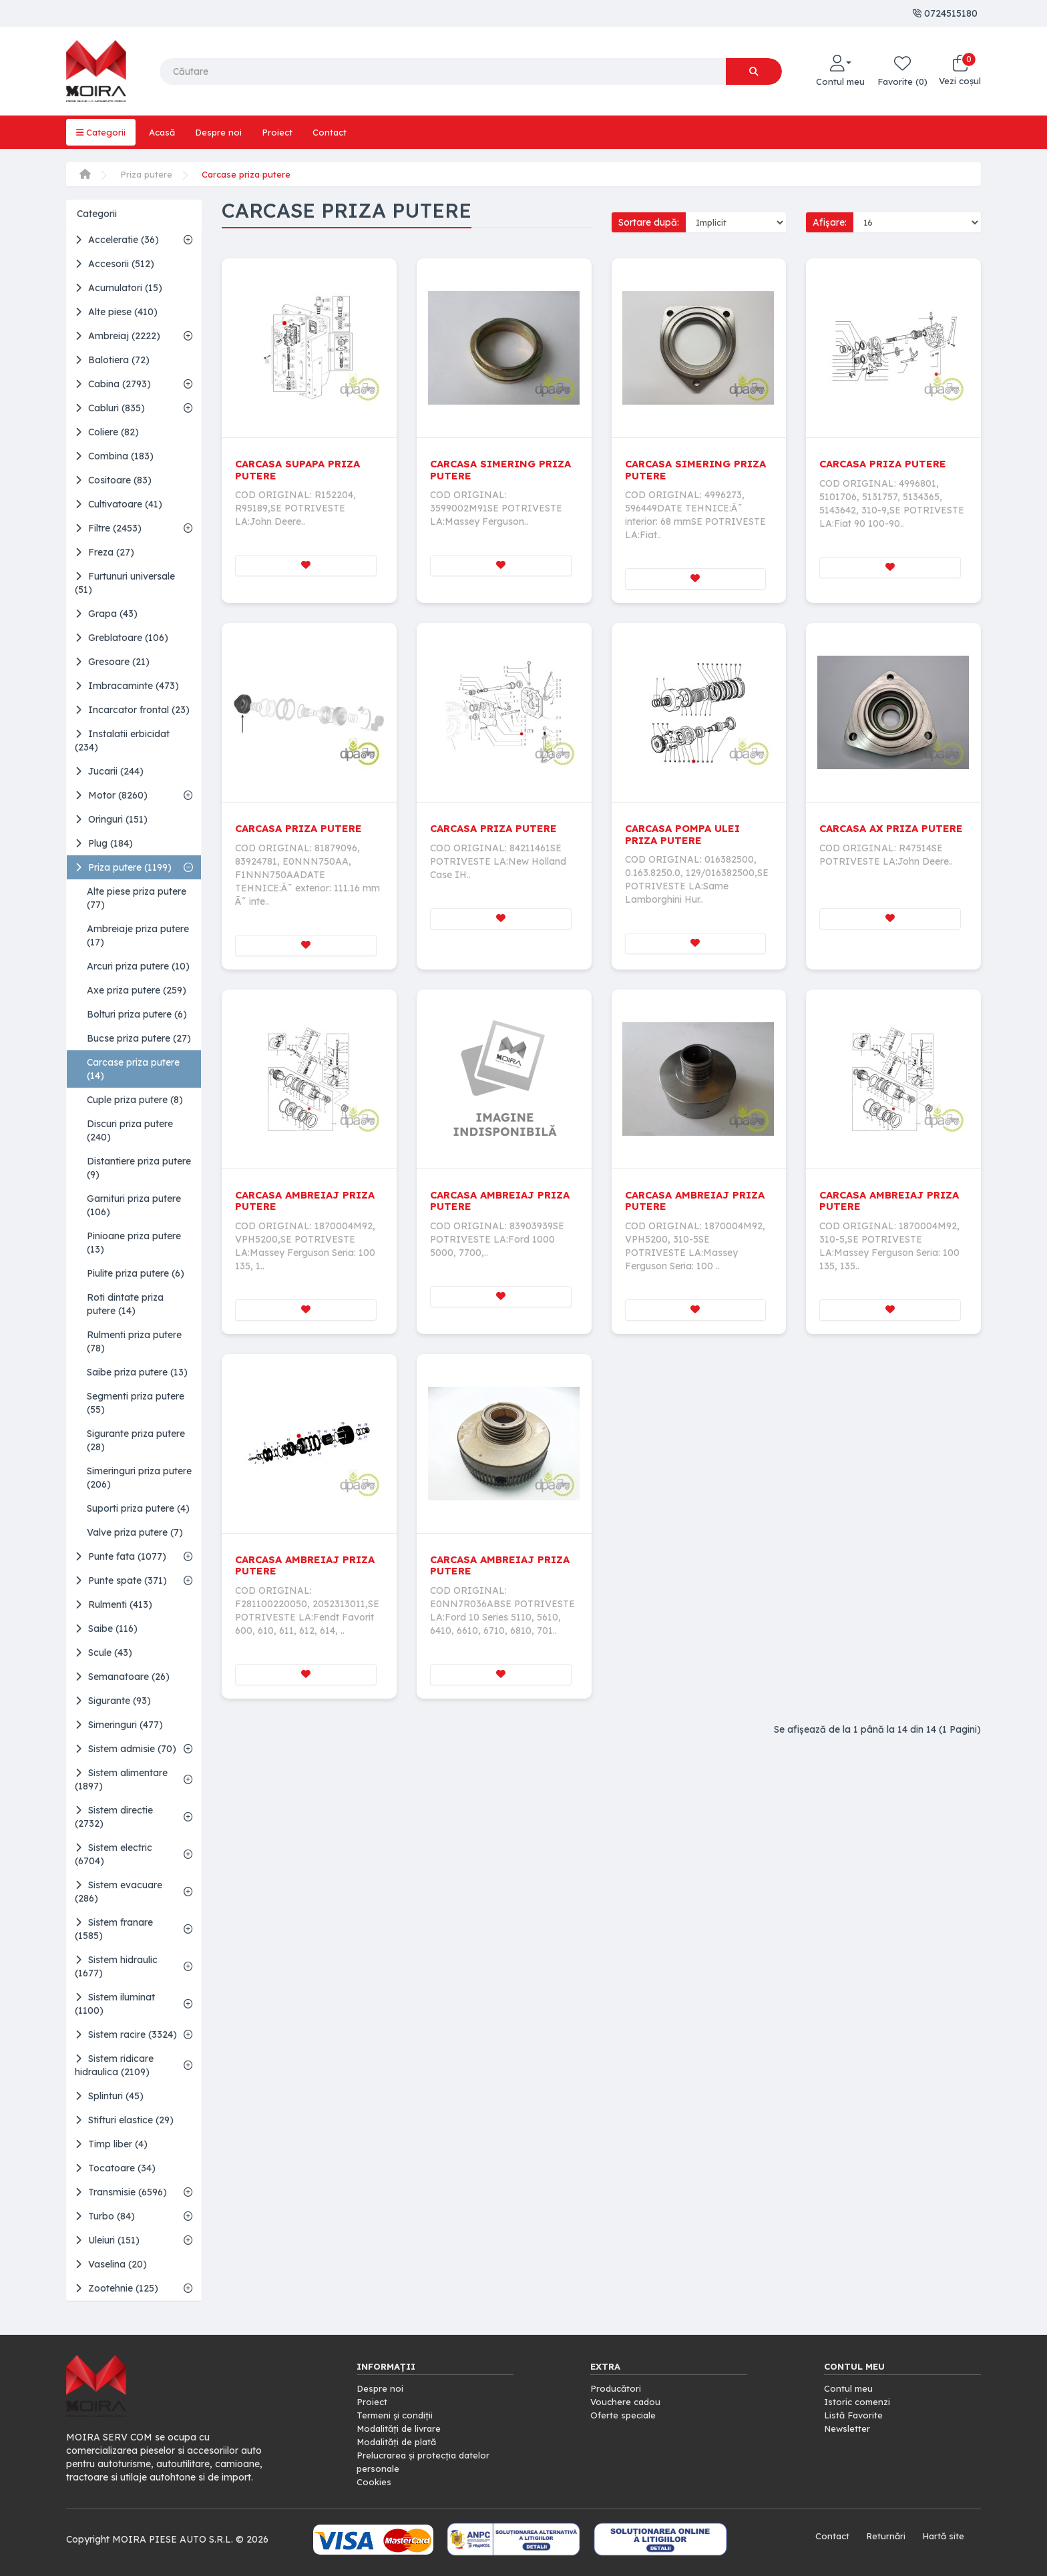 The image size is (1047, 2576). I want to click on Transmisie (6596), so click(121, 2192).